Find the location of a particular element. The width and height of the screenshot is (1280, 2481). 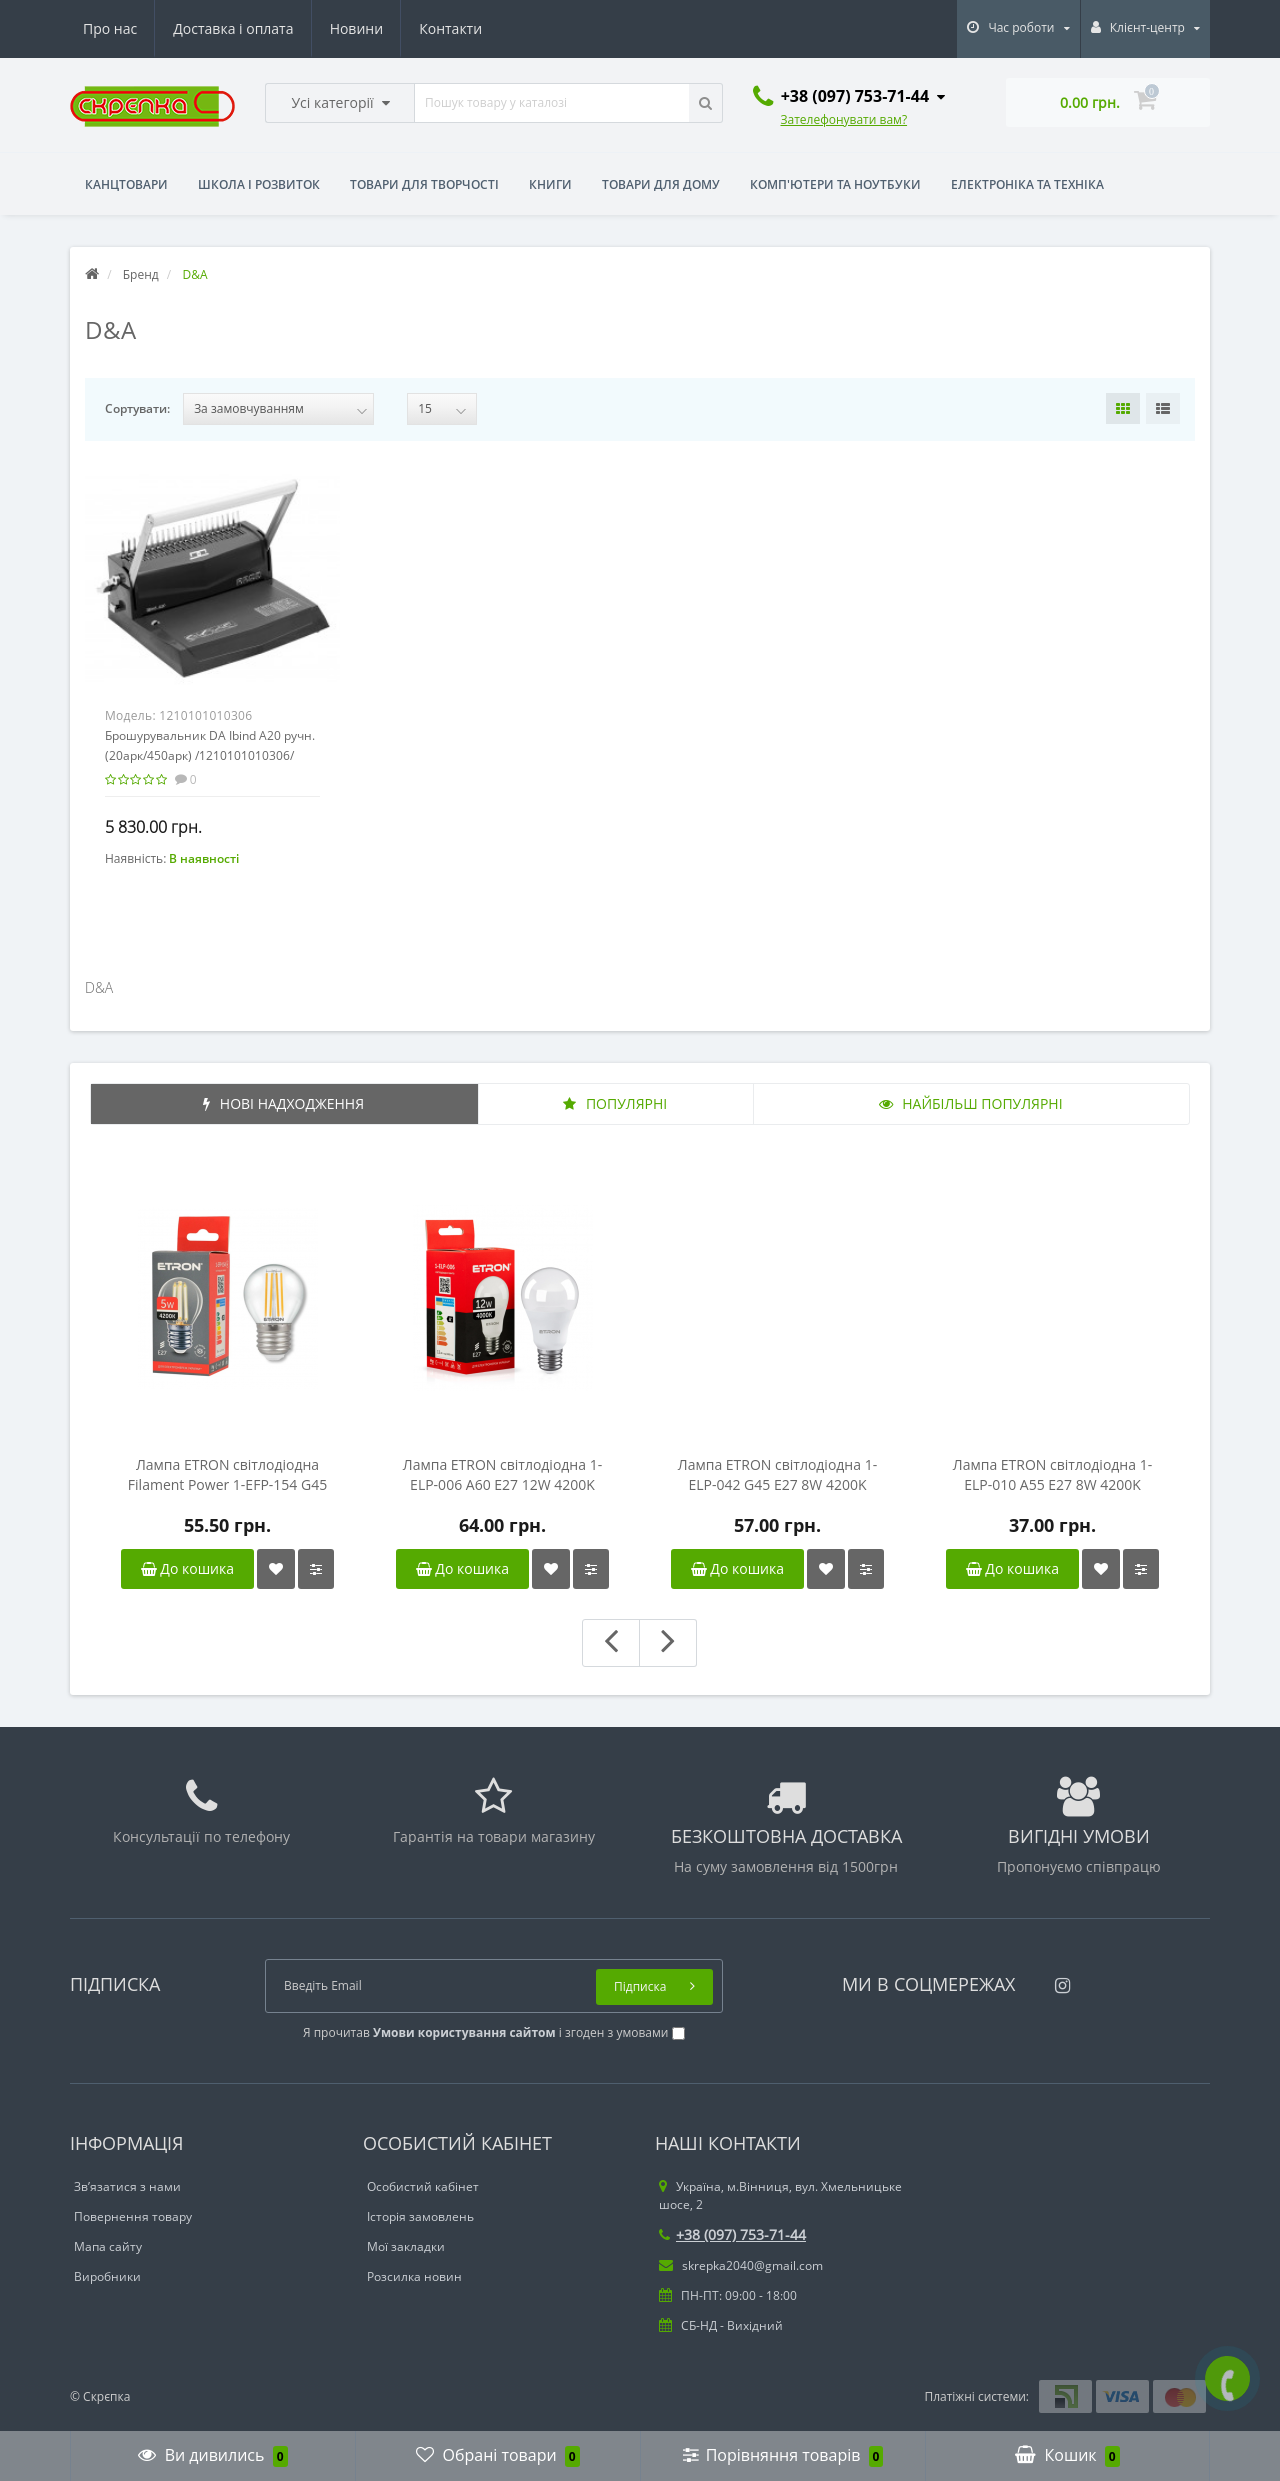

Канцтовари is located at coordinates (126, 184).